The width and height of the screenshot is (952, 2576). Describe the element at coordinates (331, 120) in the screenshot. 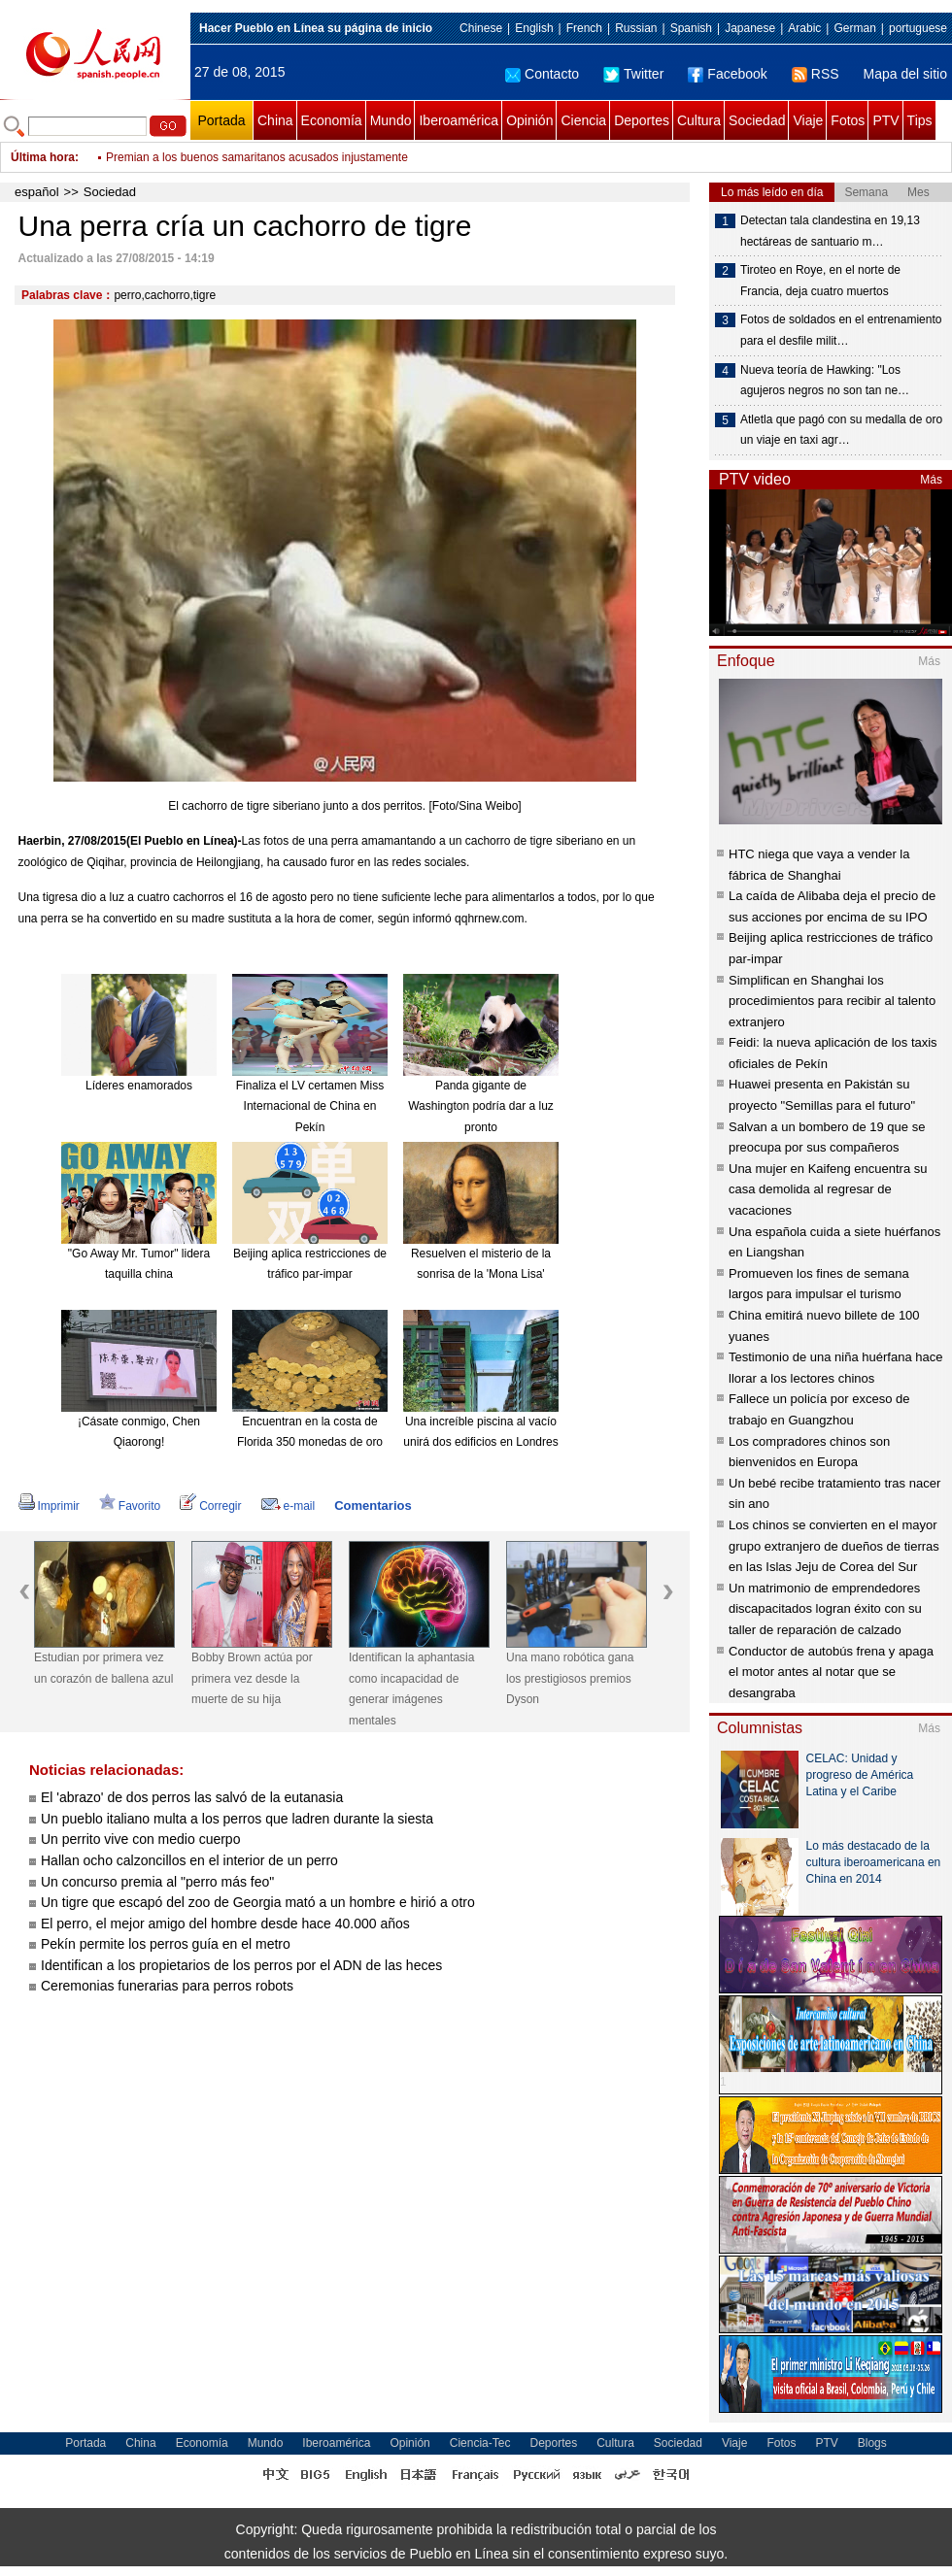

I see `Economía` at that location.